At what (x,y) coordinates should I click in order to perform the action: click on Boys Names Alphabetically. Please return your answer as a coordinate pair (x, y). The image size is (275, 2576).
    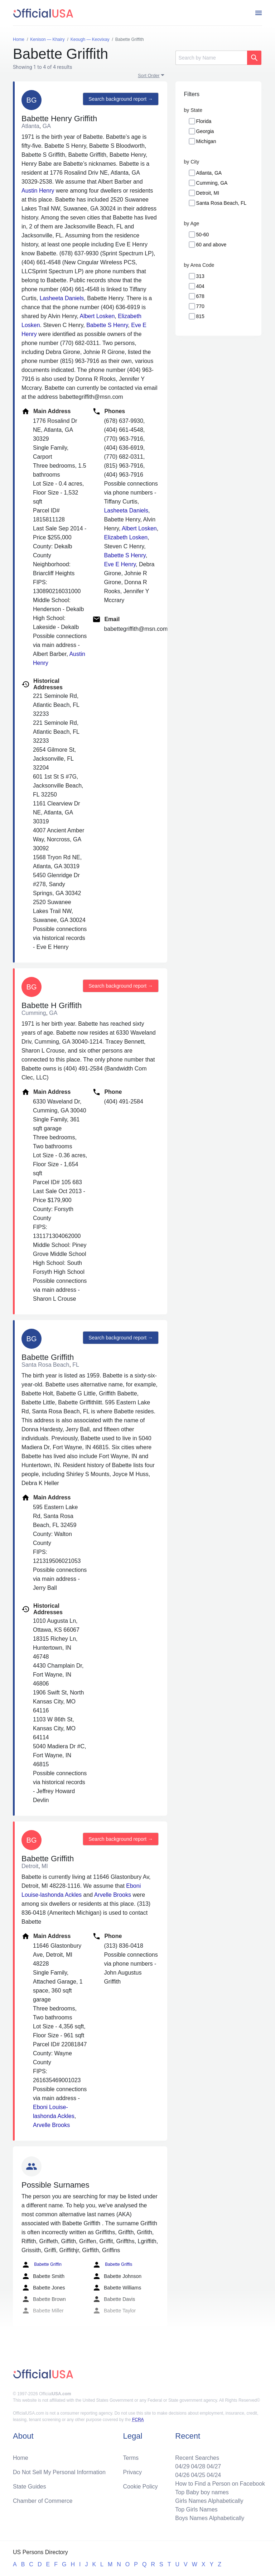
    Looking at the image, I should click on (209, 2518).